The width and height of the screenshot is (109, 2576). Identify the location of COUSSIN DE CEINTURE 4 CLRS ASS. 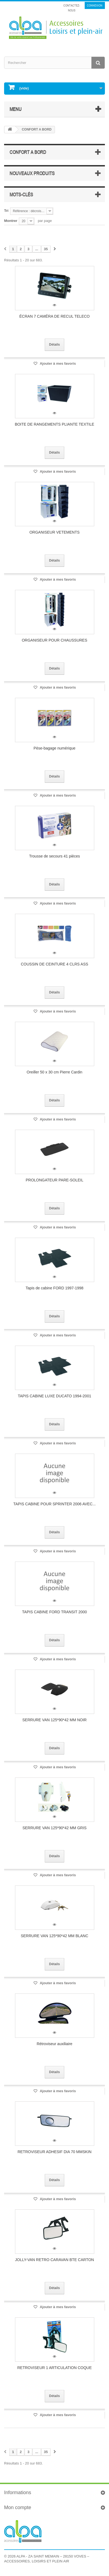
(54, 964).